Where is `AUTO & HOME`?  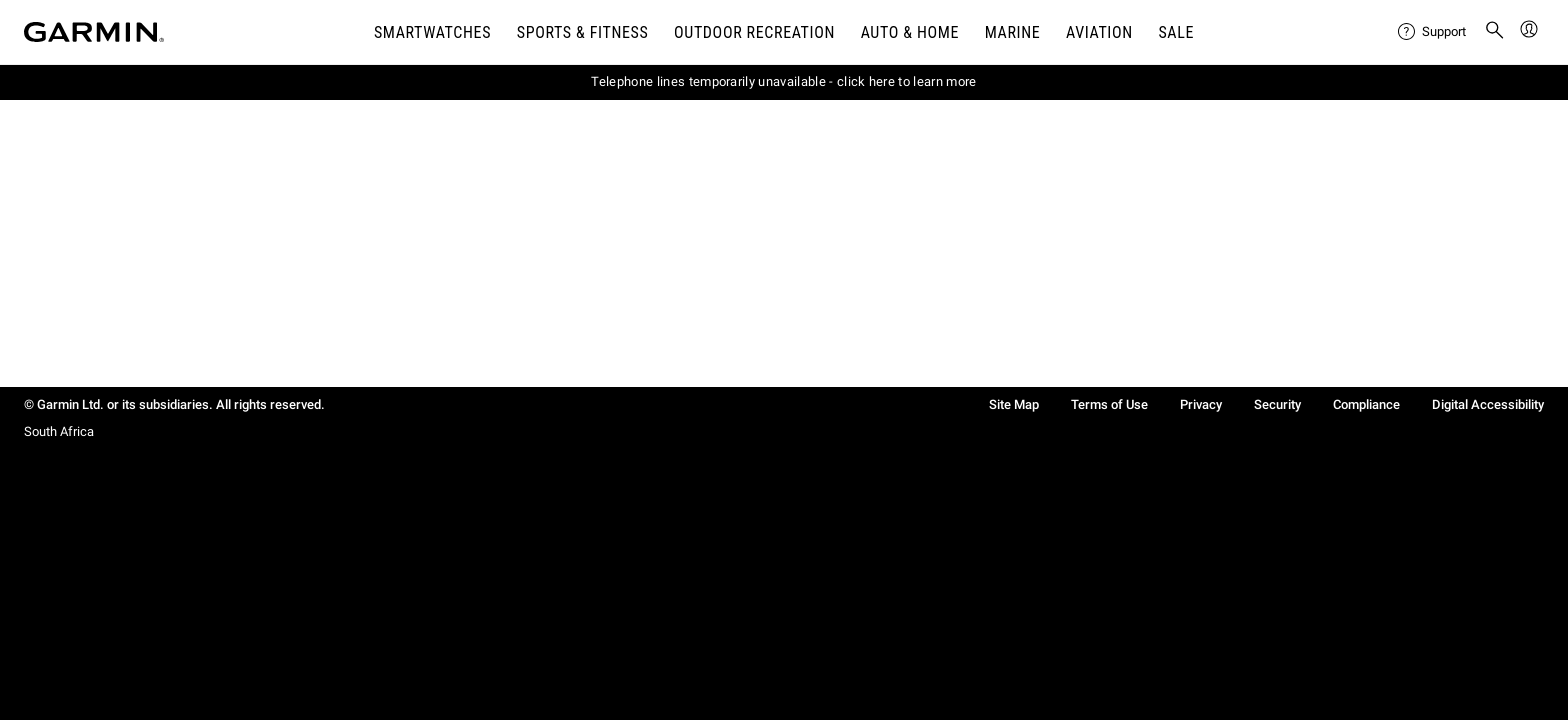
AUTO & HOME is located at coordinates (910, 32).